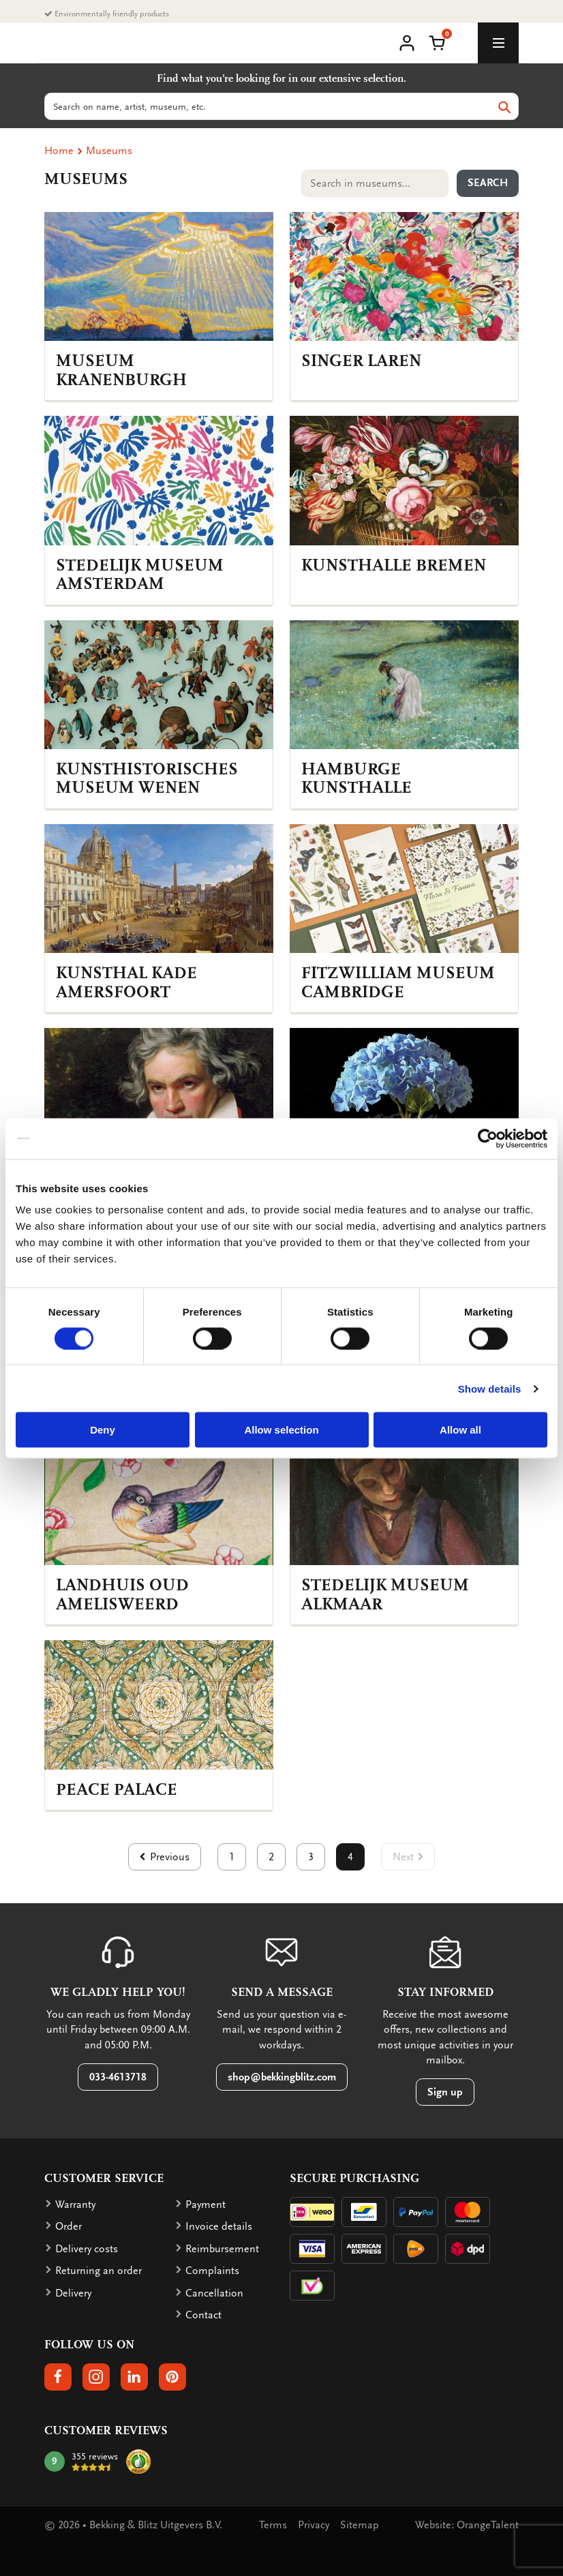 The height and width of the screenshot is (2576, 563). Describe the element at coordinates (68, 2226) in the screenshot. I see `Order` at that location.